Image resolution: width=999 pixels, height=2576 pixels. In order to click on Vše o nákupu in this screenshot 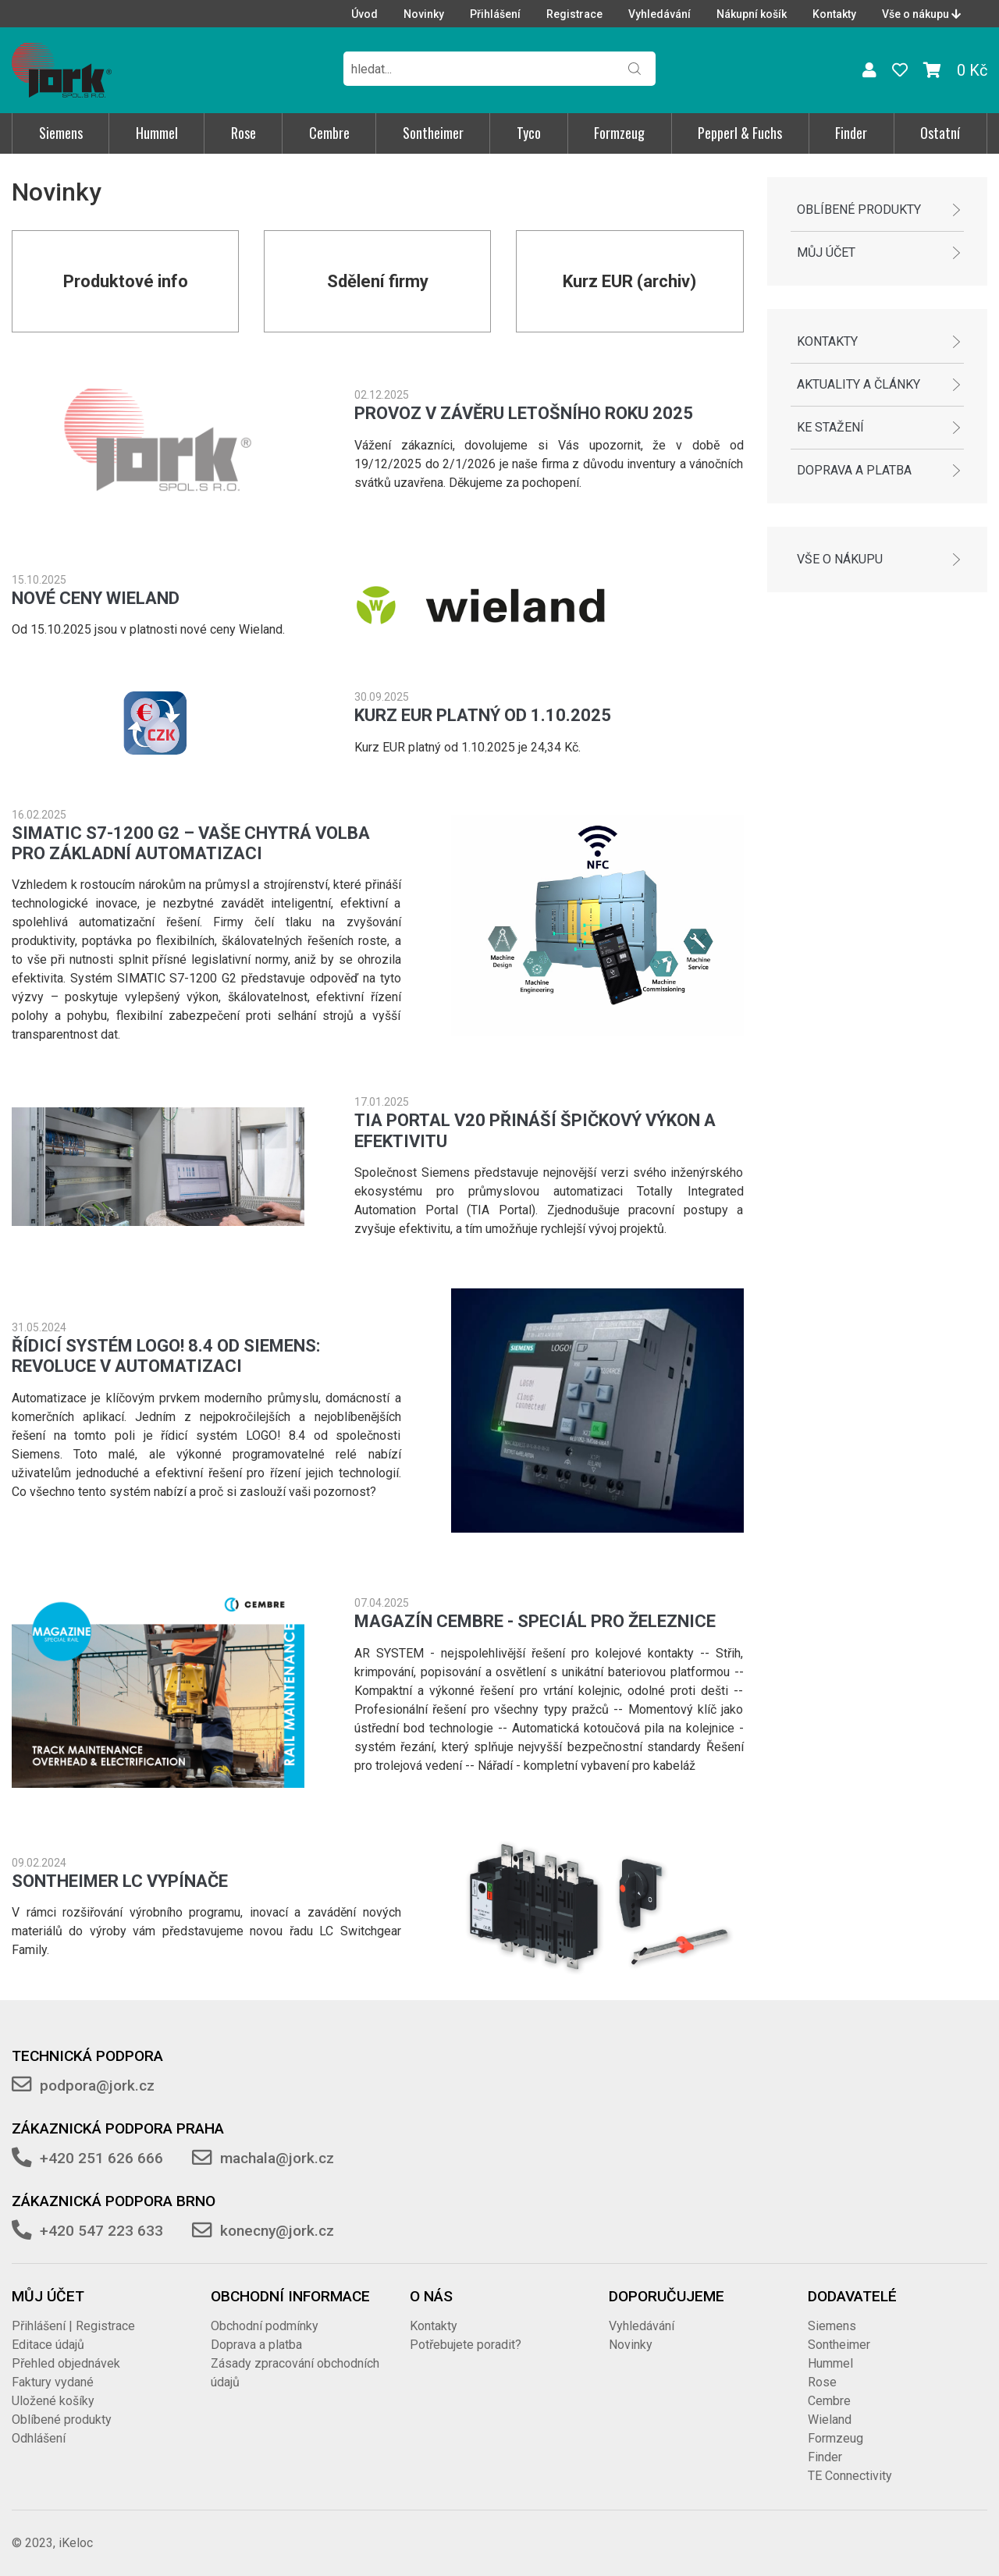, I will do `click(921, 14)`.